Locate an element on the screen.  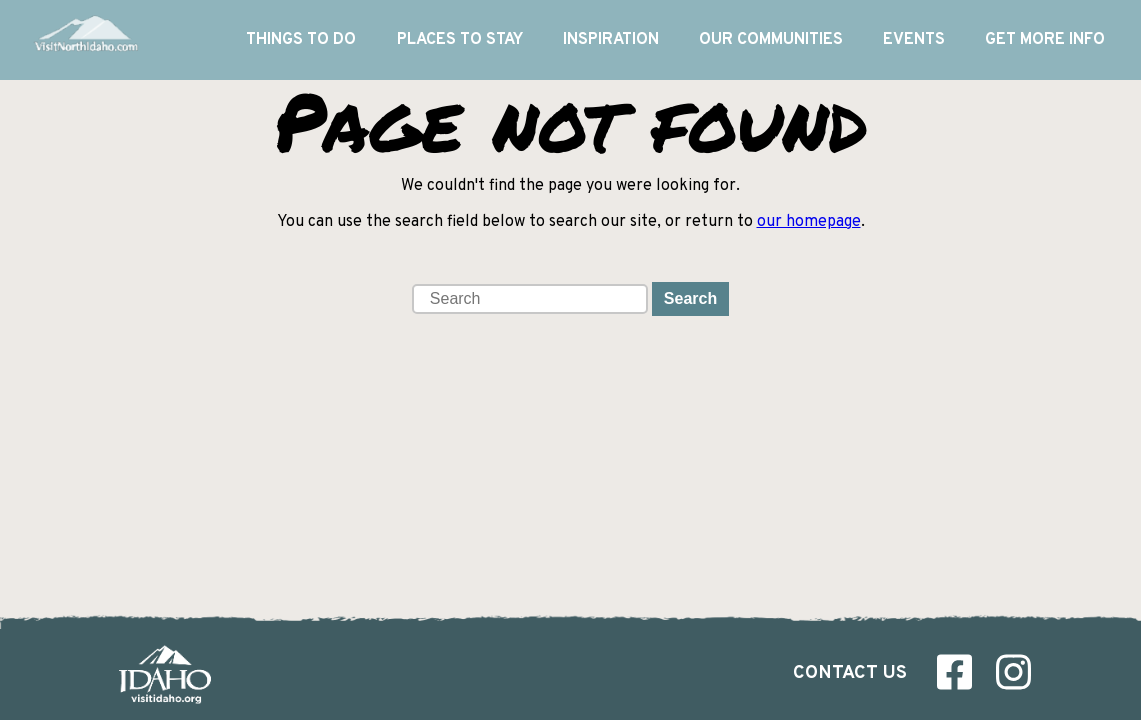
Events is located at coordinates (914, 40).